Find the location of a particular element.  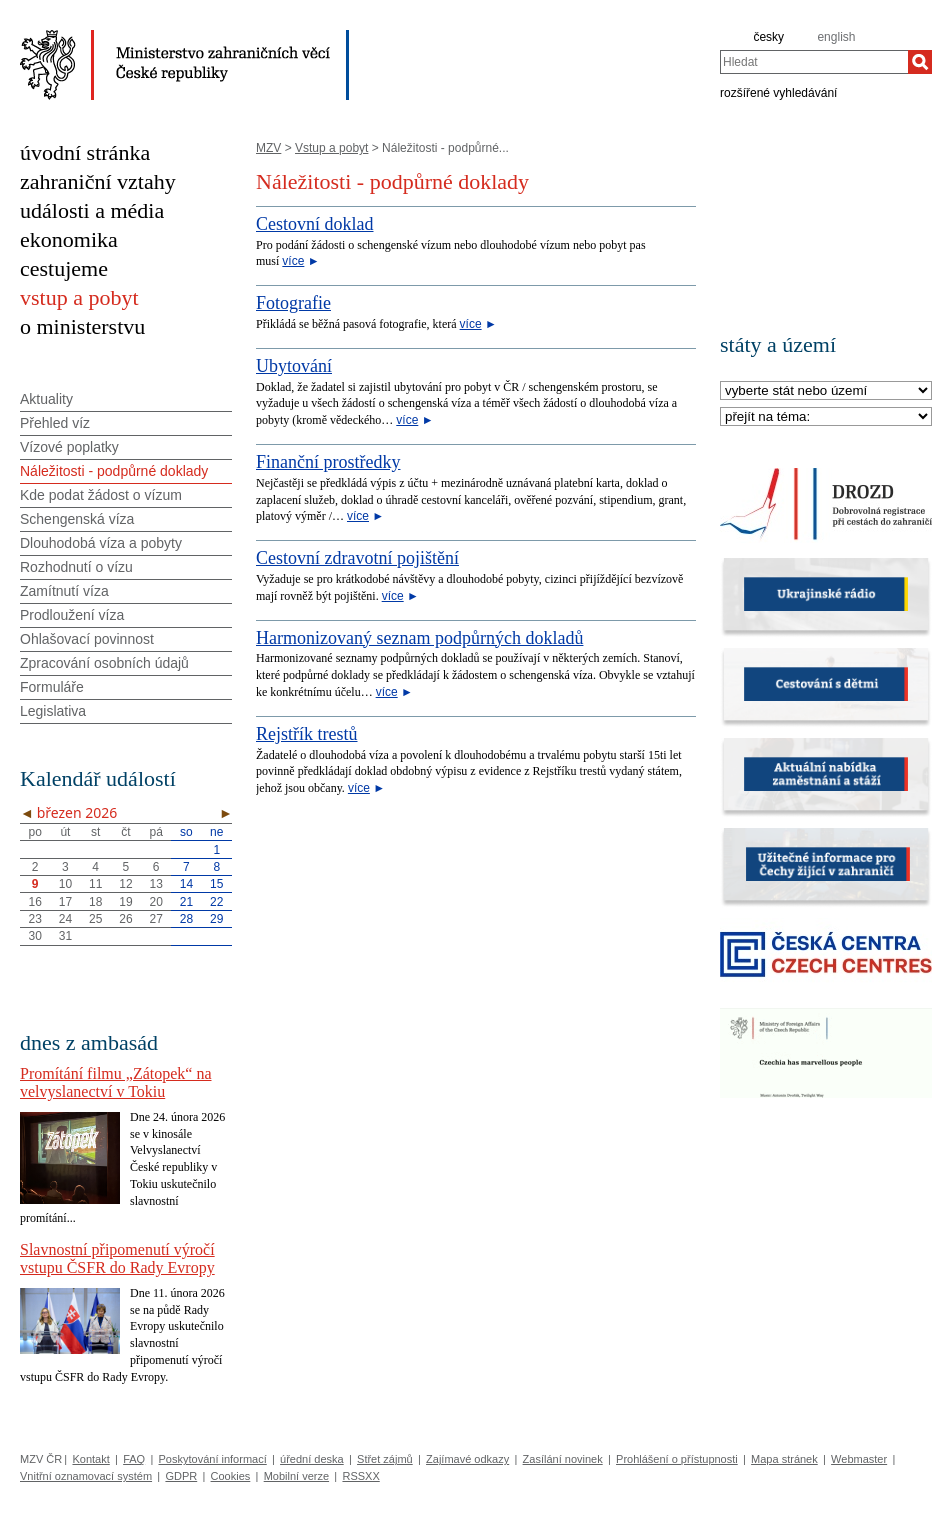

zahraniční vztahy is located at coordinates (98, 181).